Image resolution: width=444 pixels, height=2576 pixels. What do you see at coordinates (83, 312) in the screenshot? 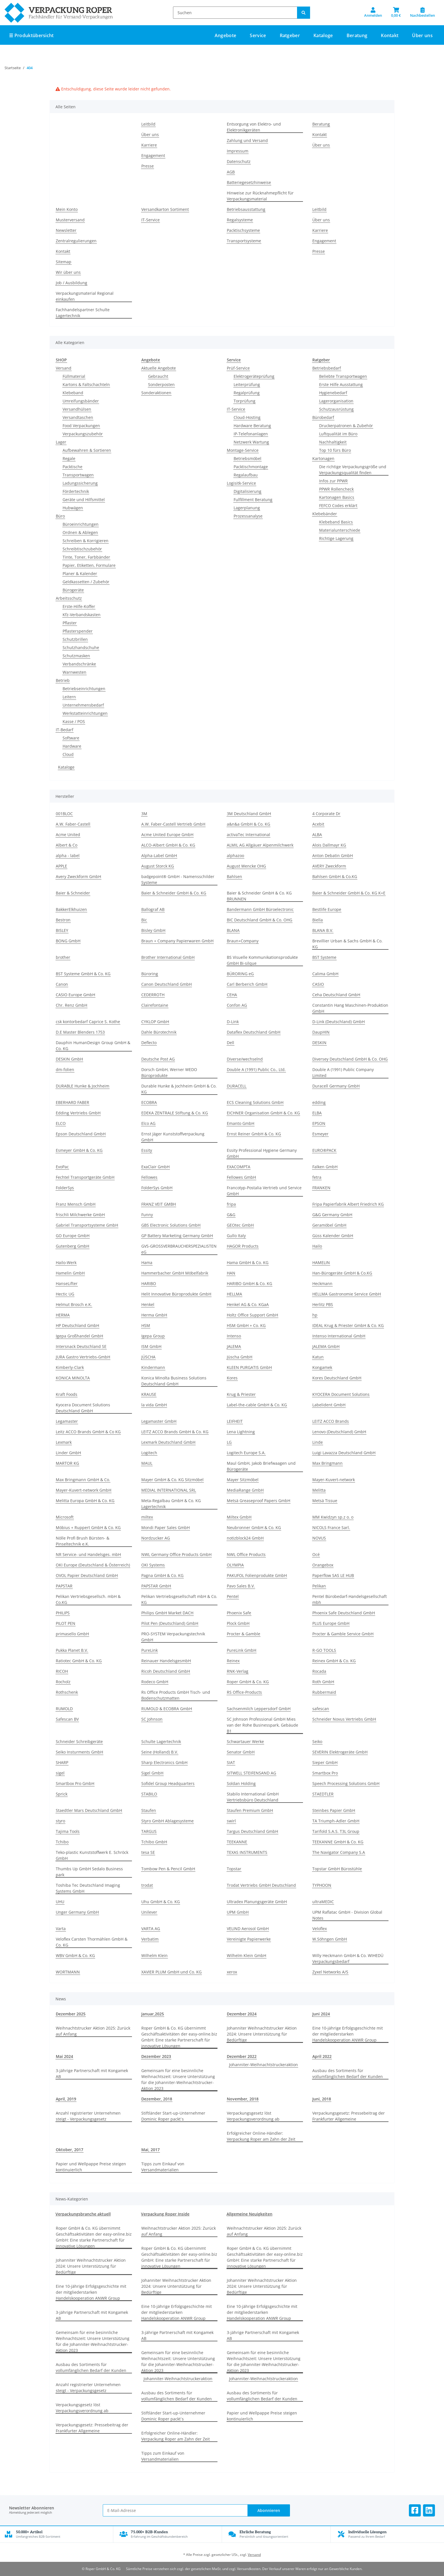
I see `Fachhandelspartner Schulte Lagertechnik` at bounding box center [83, 312].